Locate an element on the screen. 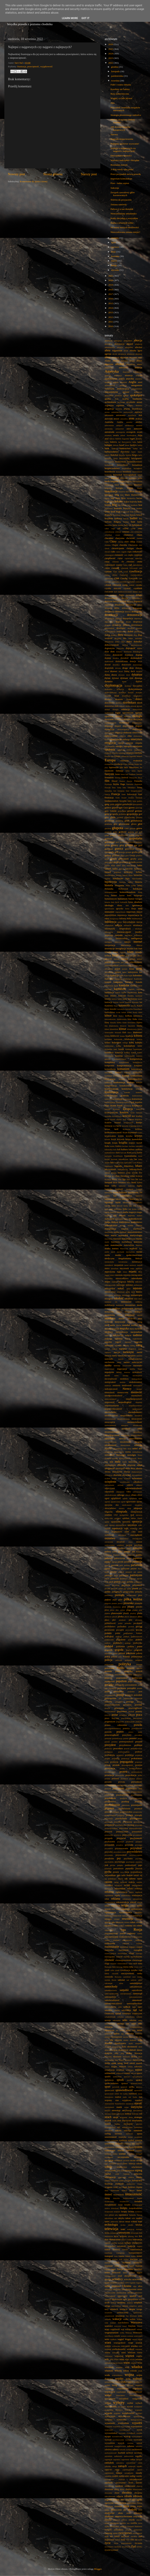 This screenshot has width=150, height=2576. internet is located at coordinates (138, 941).